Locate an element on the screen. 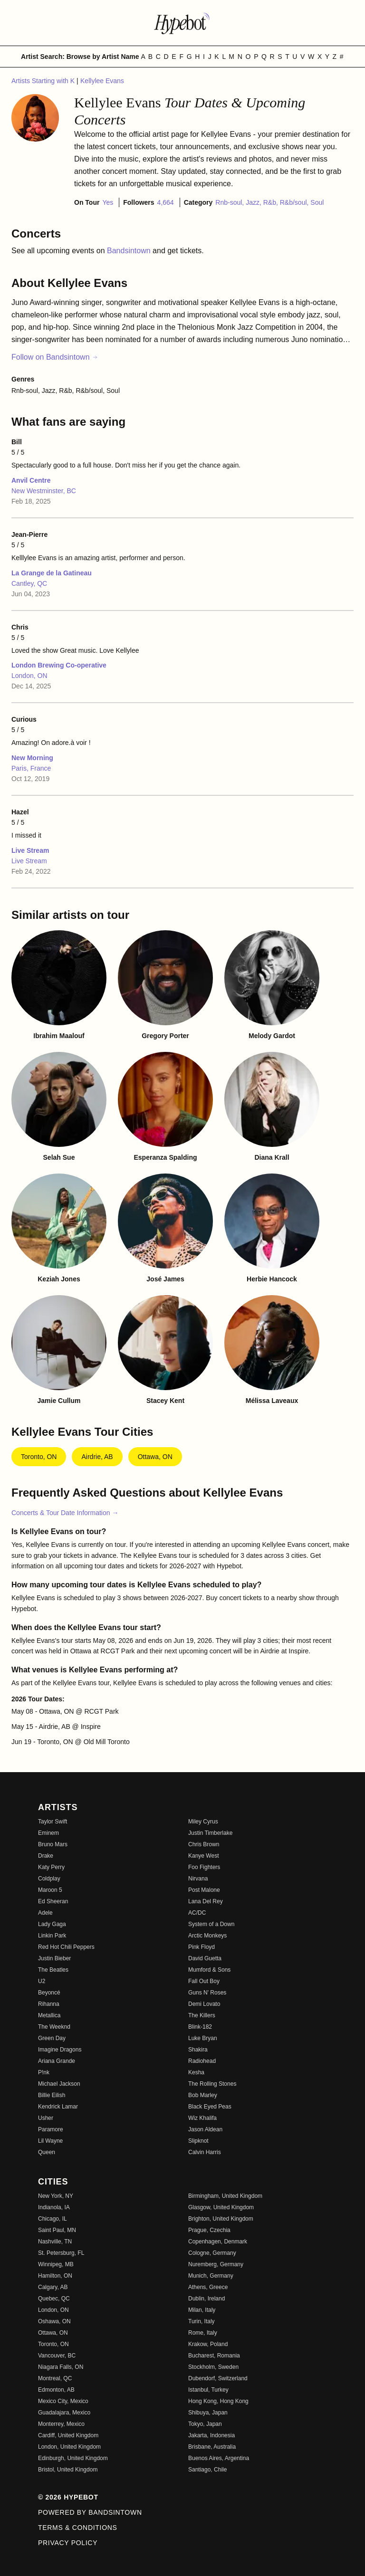 The width and height of the screenshot is (365, 2576). Indianola, IA is located at coordinates (54, 2207).